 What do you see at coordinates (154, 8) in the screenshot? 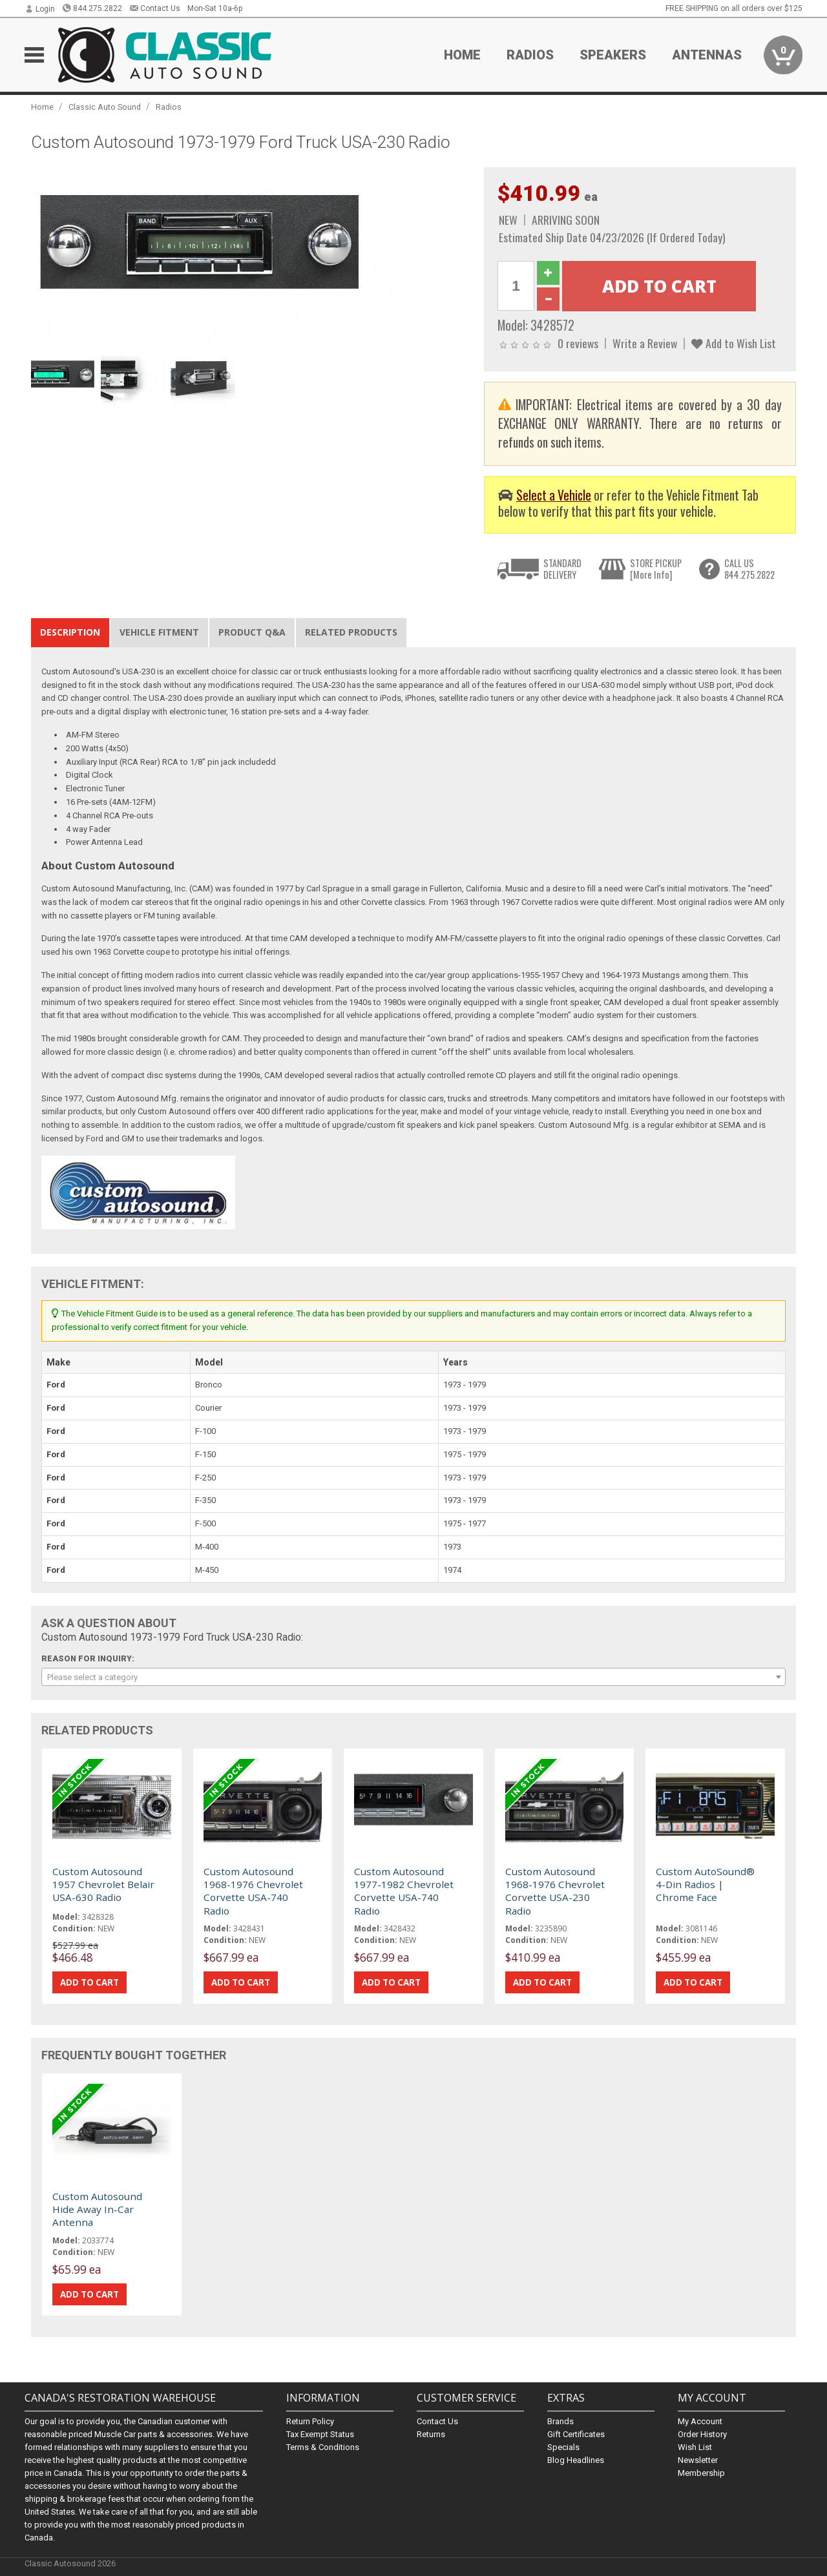
I see `Contact Us` at bounding box center [154, 8].